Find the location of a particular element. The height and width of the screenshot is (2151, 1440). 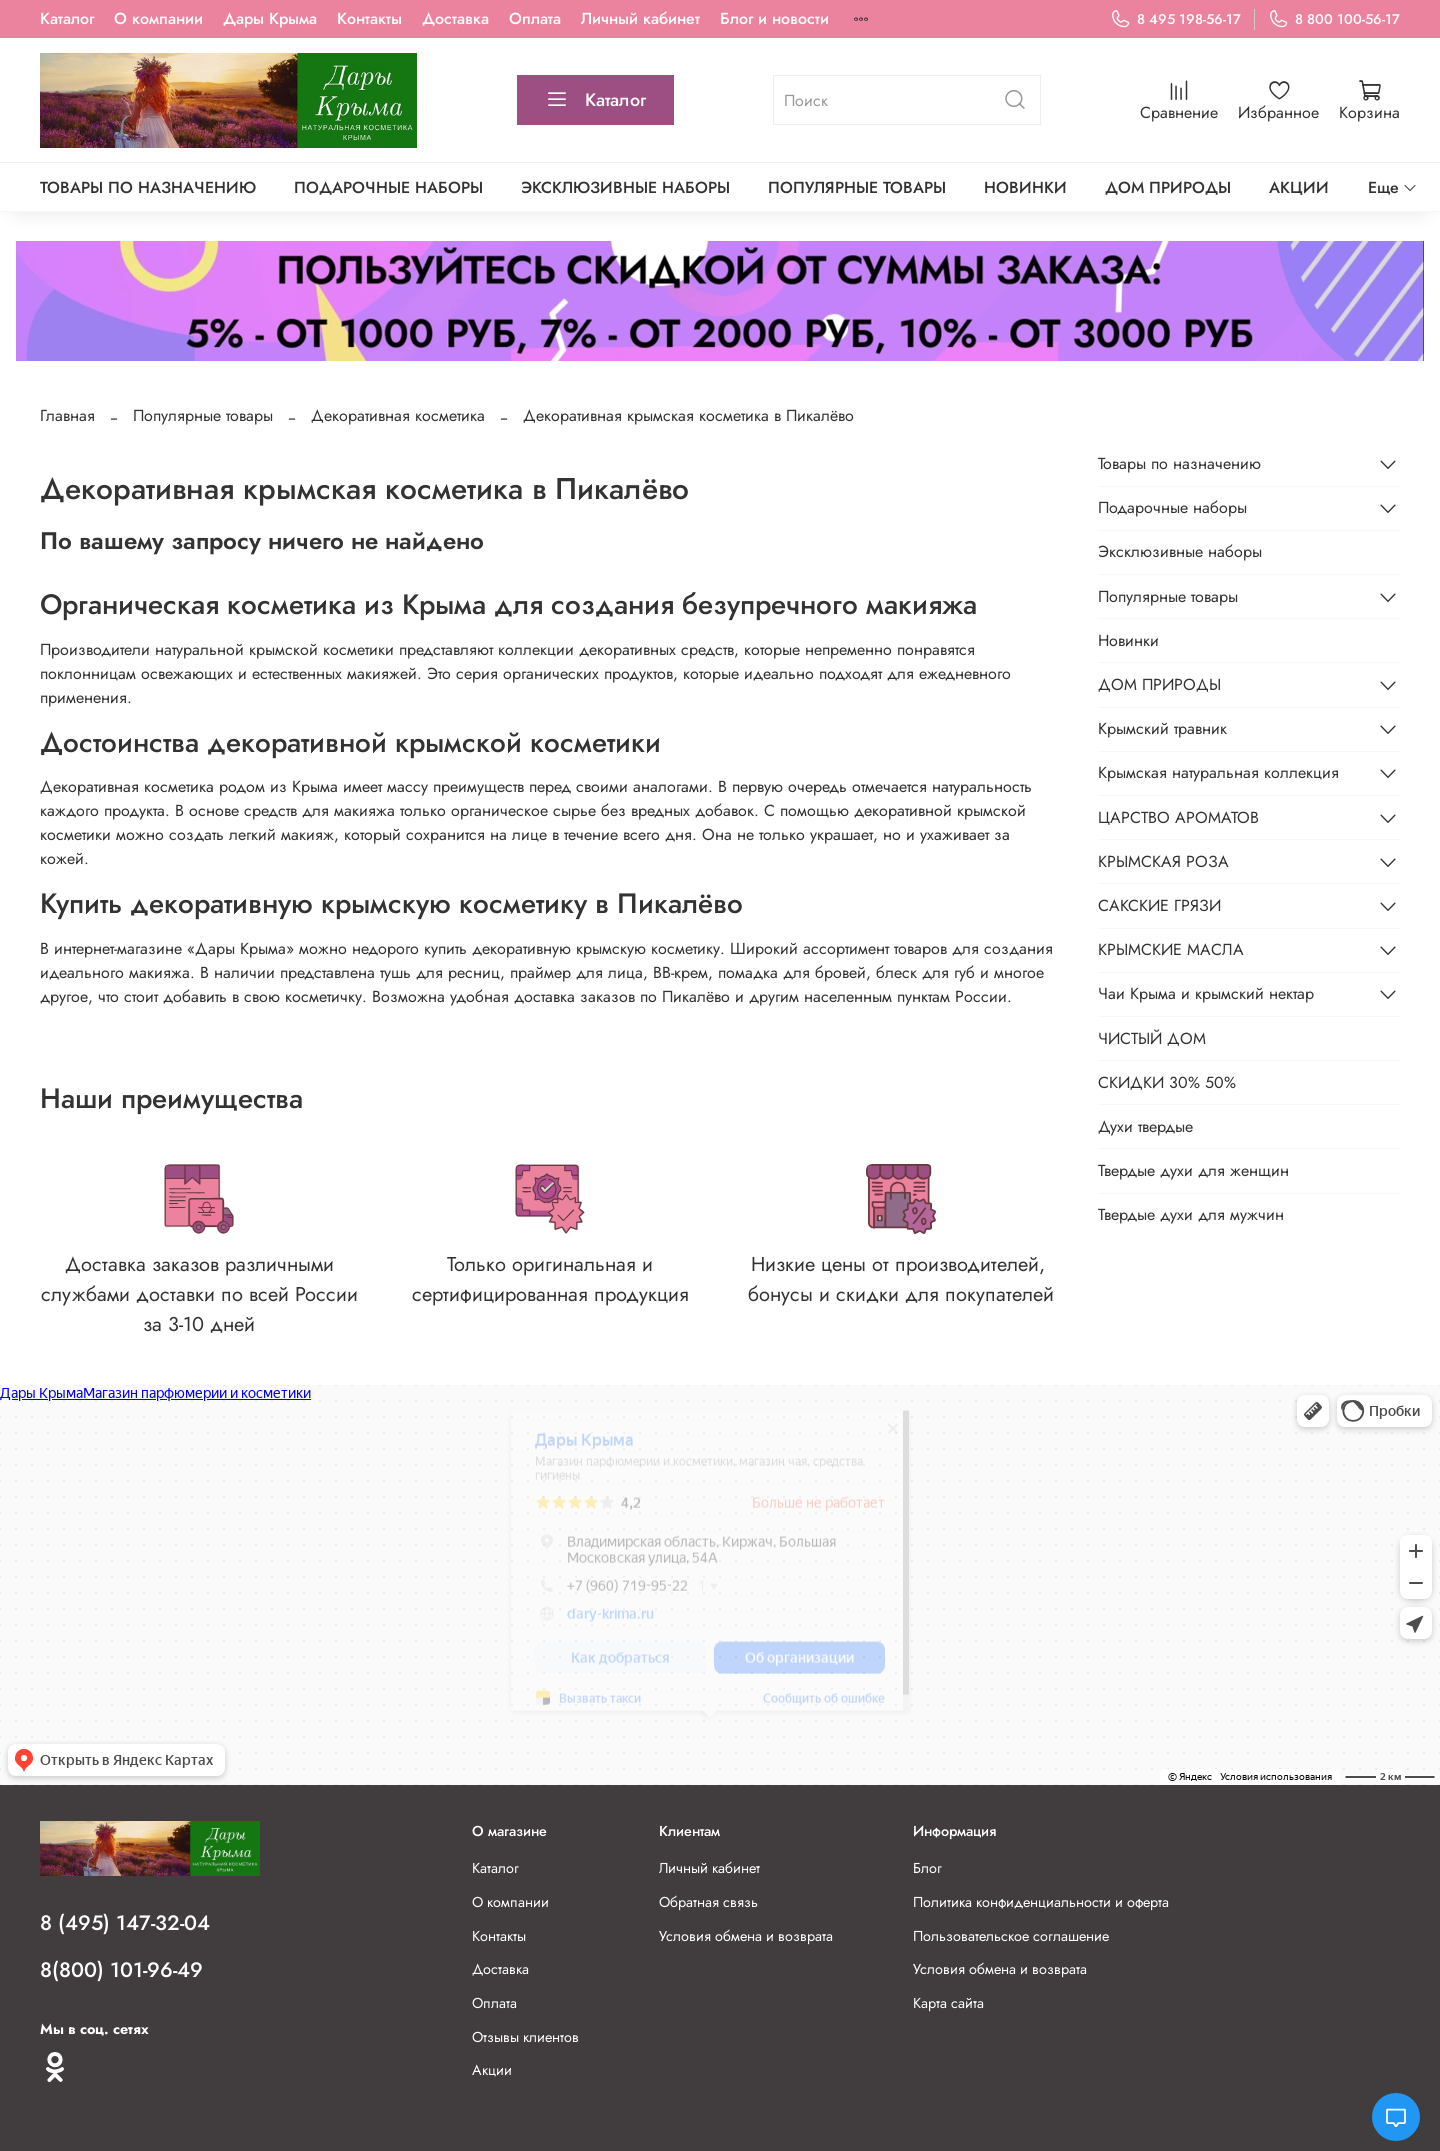

8(800) 101-96-49 is located at coordinates (121, 1970).